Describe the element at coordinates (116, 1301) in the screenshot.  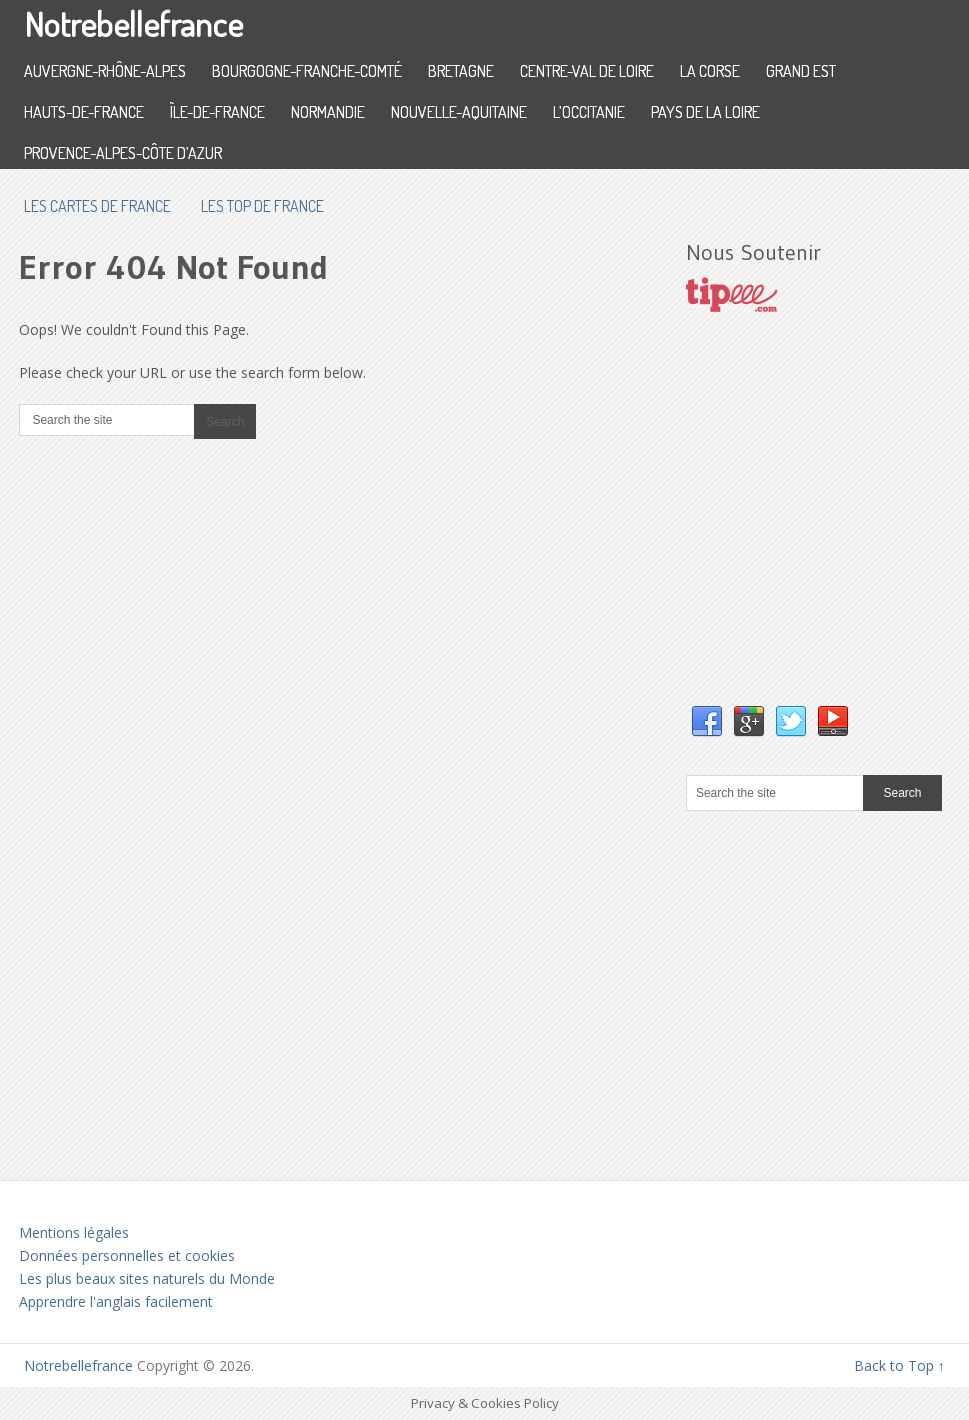
I see `Apprendre l'anglais facilement` at that location.